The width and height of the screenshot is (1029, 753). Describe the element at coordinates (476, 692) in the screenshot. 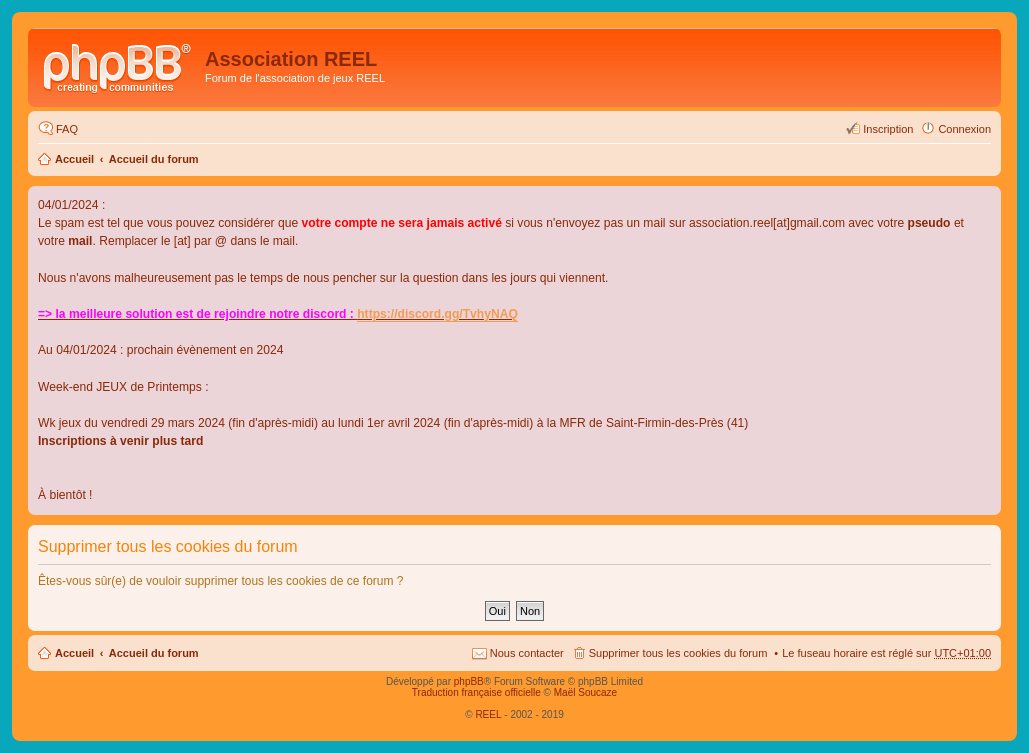

I see `Traduction française officielle` at that location.